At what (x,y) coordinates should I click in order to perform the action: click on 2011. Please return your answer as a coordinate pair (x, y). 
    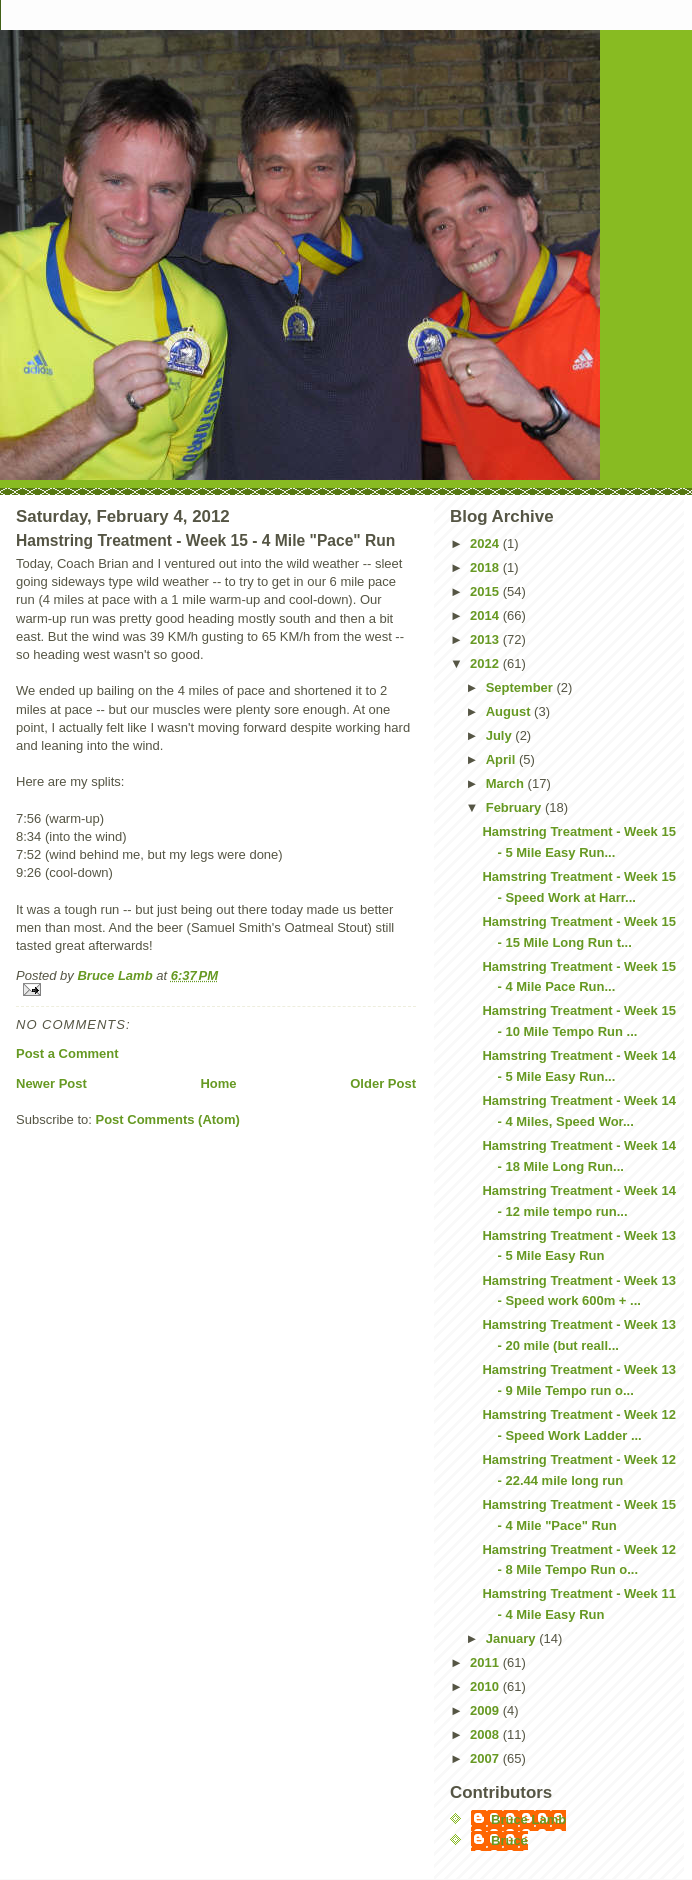
    Looking at the image, I should click on (486, 1662).